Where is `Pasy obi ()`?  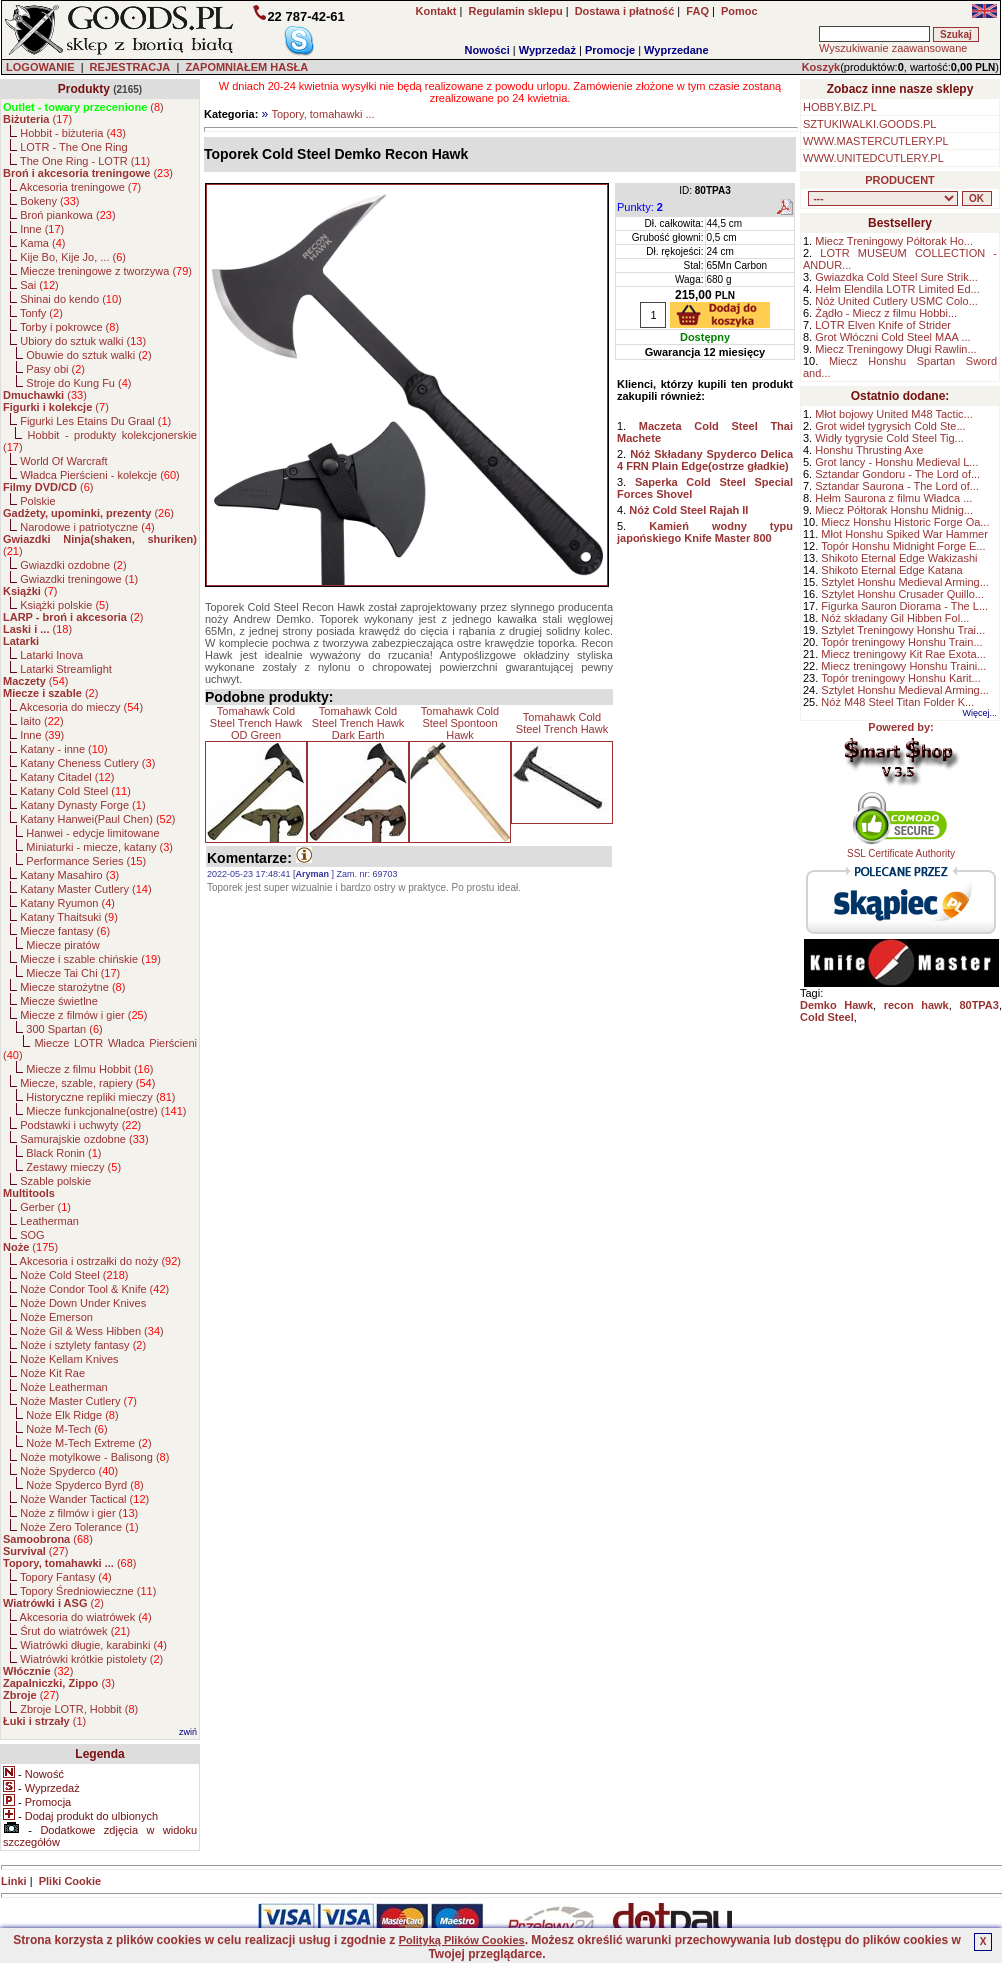
Pasy obi () is located at coordinates (55, 369).